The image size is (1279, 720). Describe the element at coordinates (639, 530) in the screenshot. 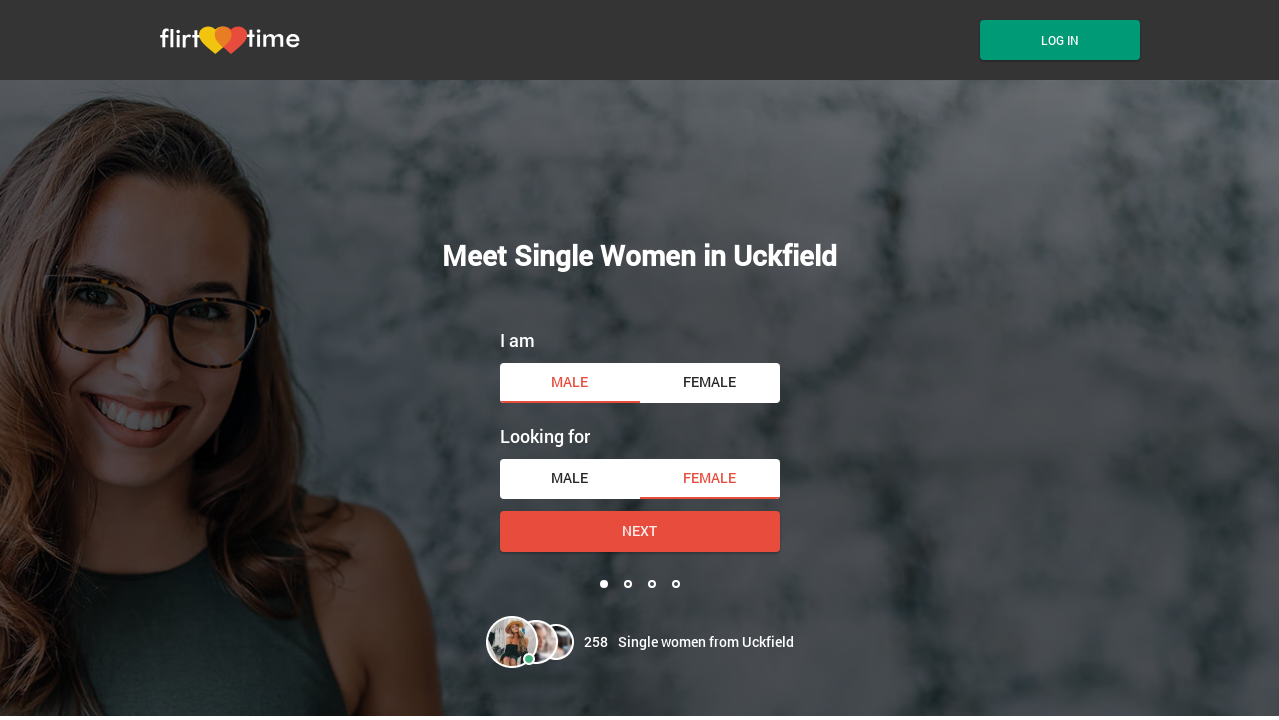

I see `Next` at that location.